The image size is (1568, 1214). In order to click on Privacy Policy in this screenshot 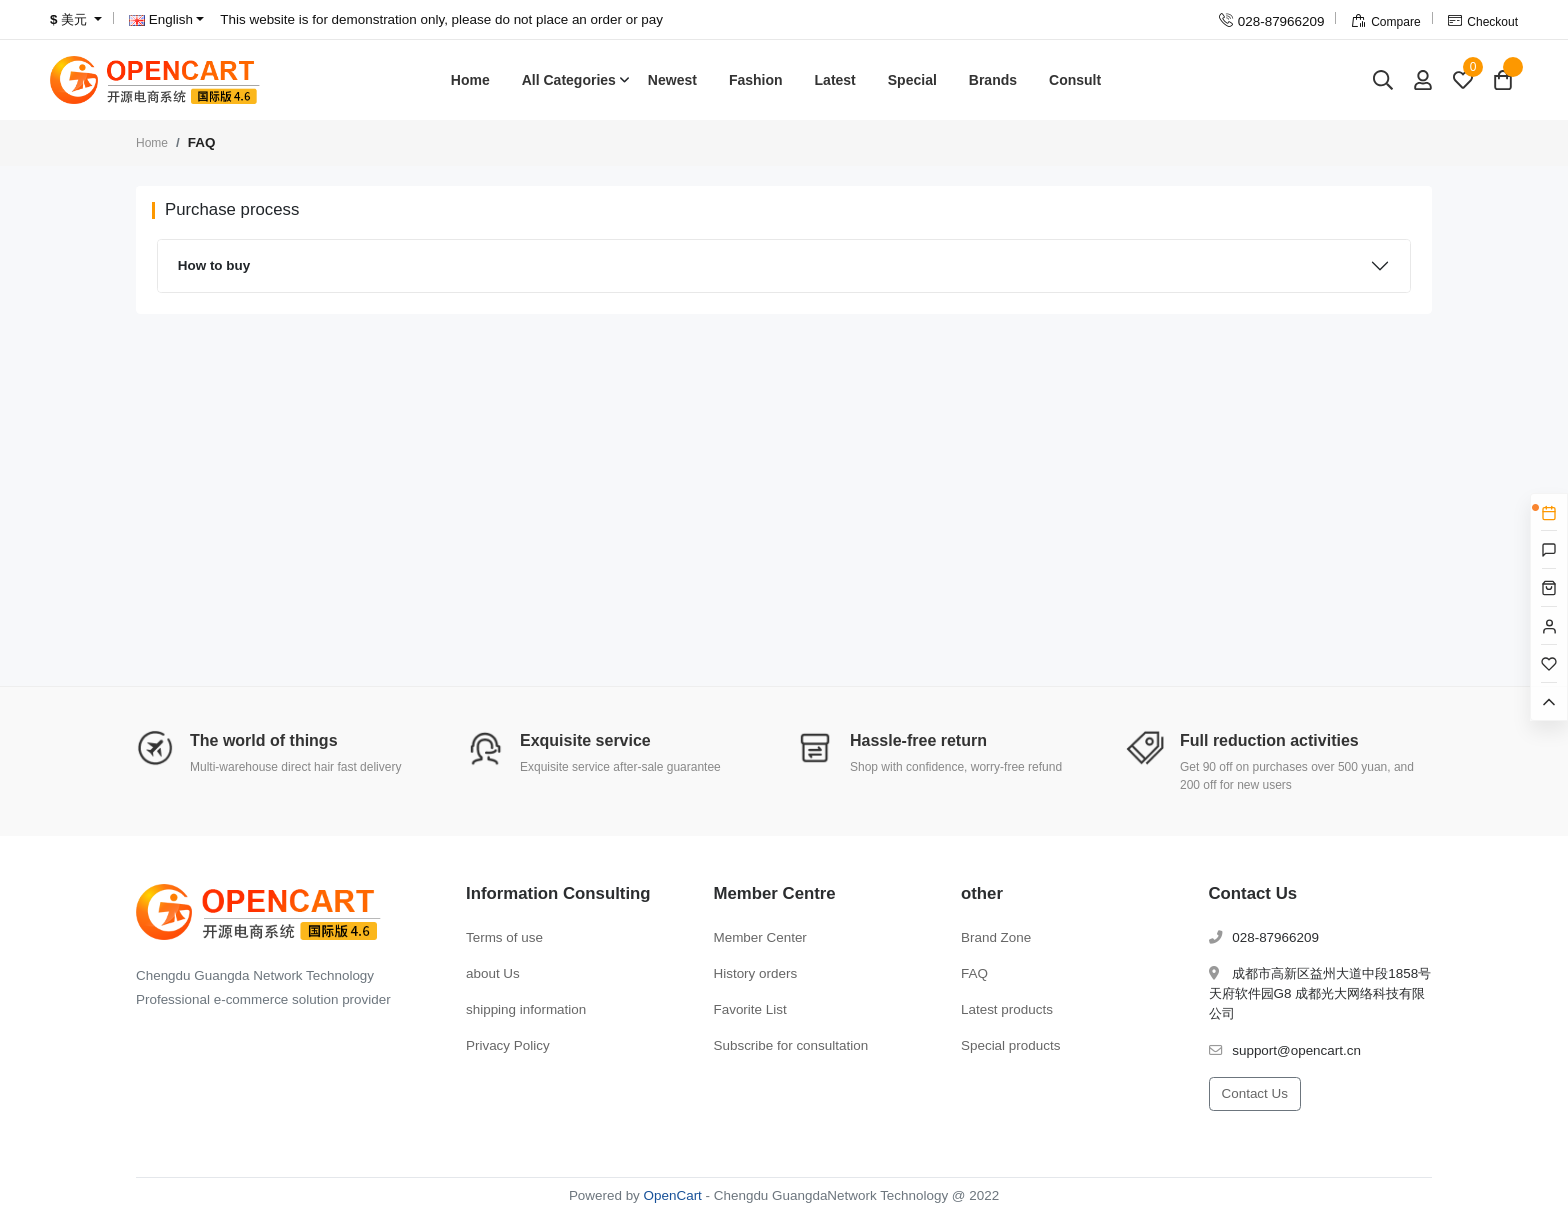, I will do `click(508, 1045)`.